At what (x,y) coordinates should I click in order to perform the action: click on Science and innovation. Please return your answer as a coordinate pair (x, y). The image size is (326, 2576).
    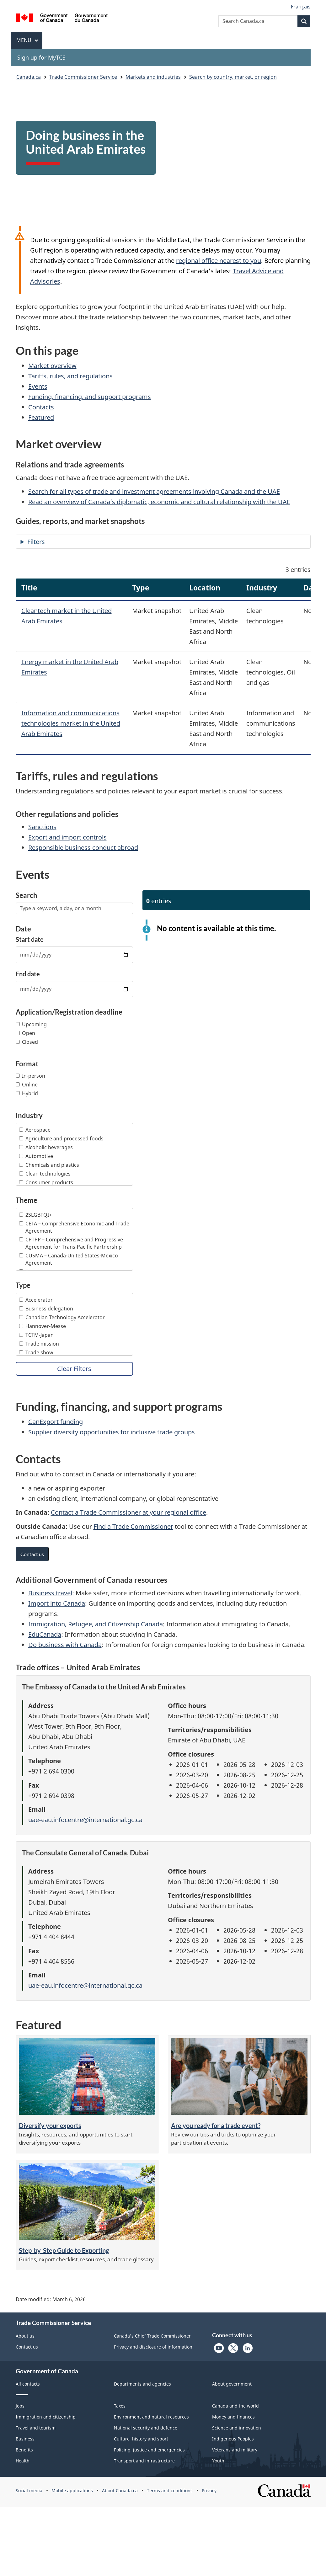
    Looking at the image, I should click on (236, 2428).